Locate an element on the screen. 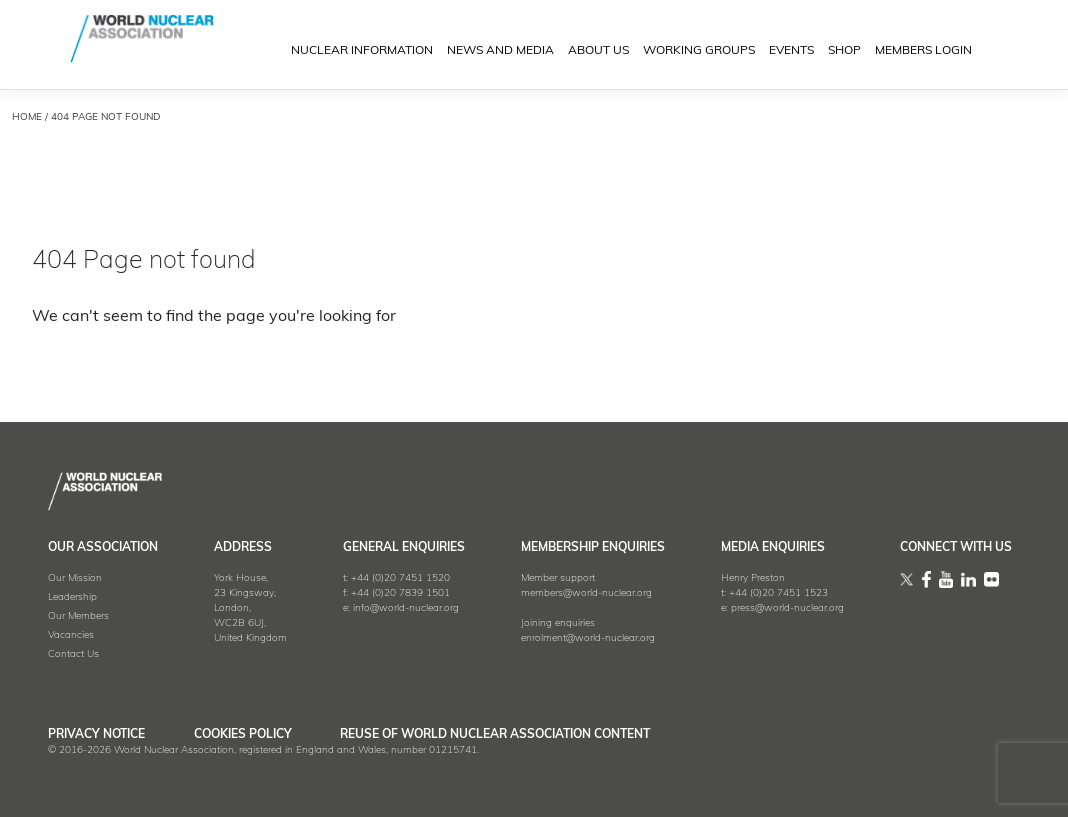  enrolment@world-nuclear.org is located at coordinates (588, 638).